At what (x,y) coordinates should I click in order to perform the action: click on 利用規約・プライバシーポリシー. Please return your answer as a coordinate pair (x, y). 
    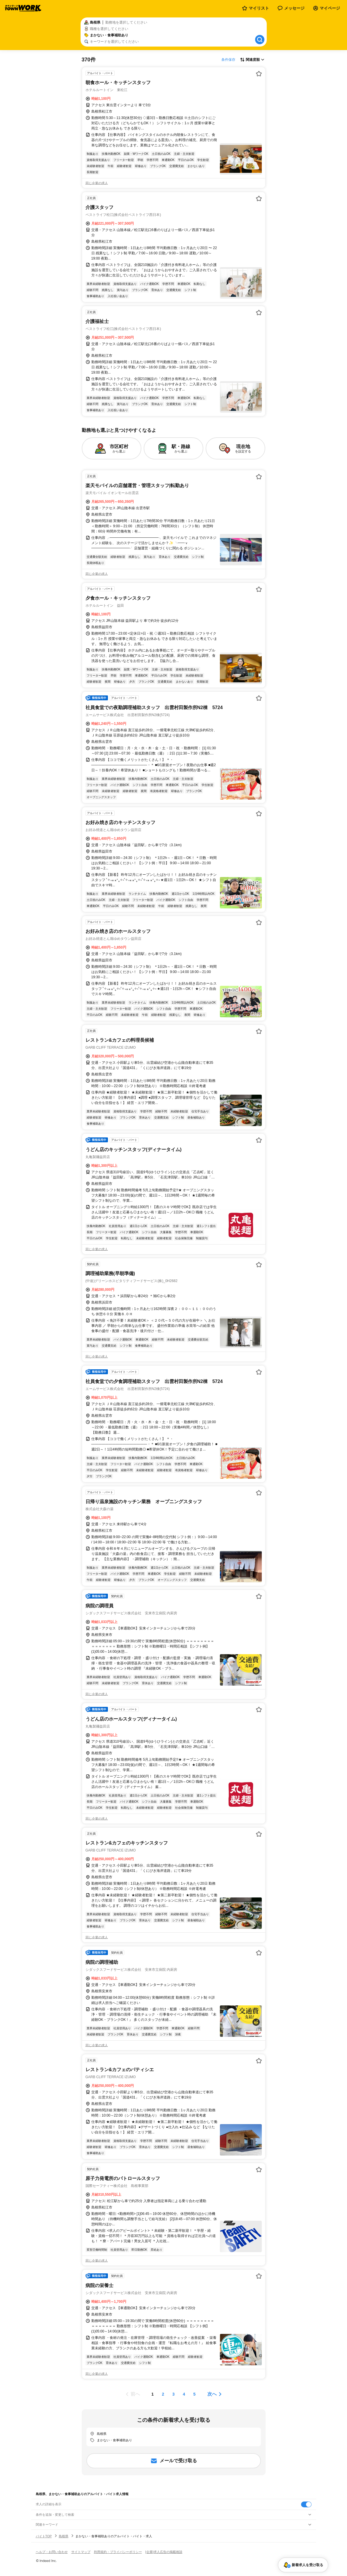
    Looking at the image, I should click on (118, 2552).